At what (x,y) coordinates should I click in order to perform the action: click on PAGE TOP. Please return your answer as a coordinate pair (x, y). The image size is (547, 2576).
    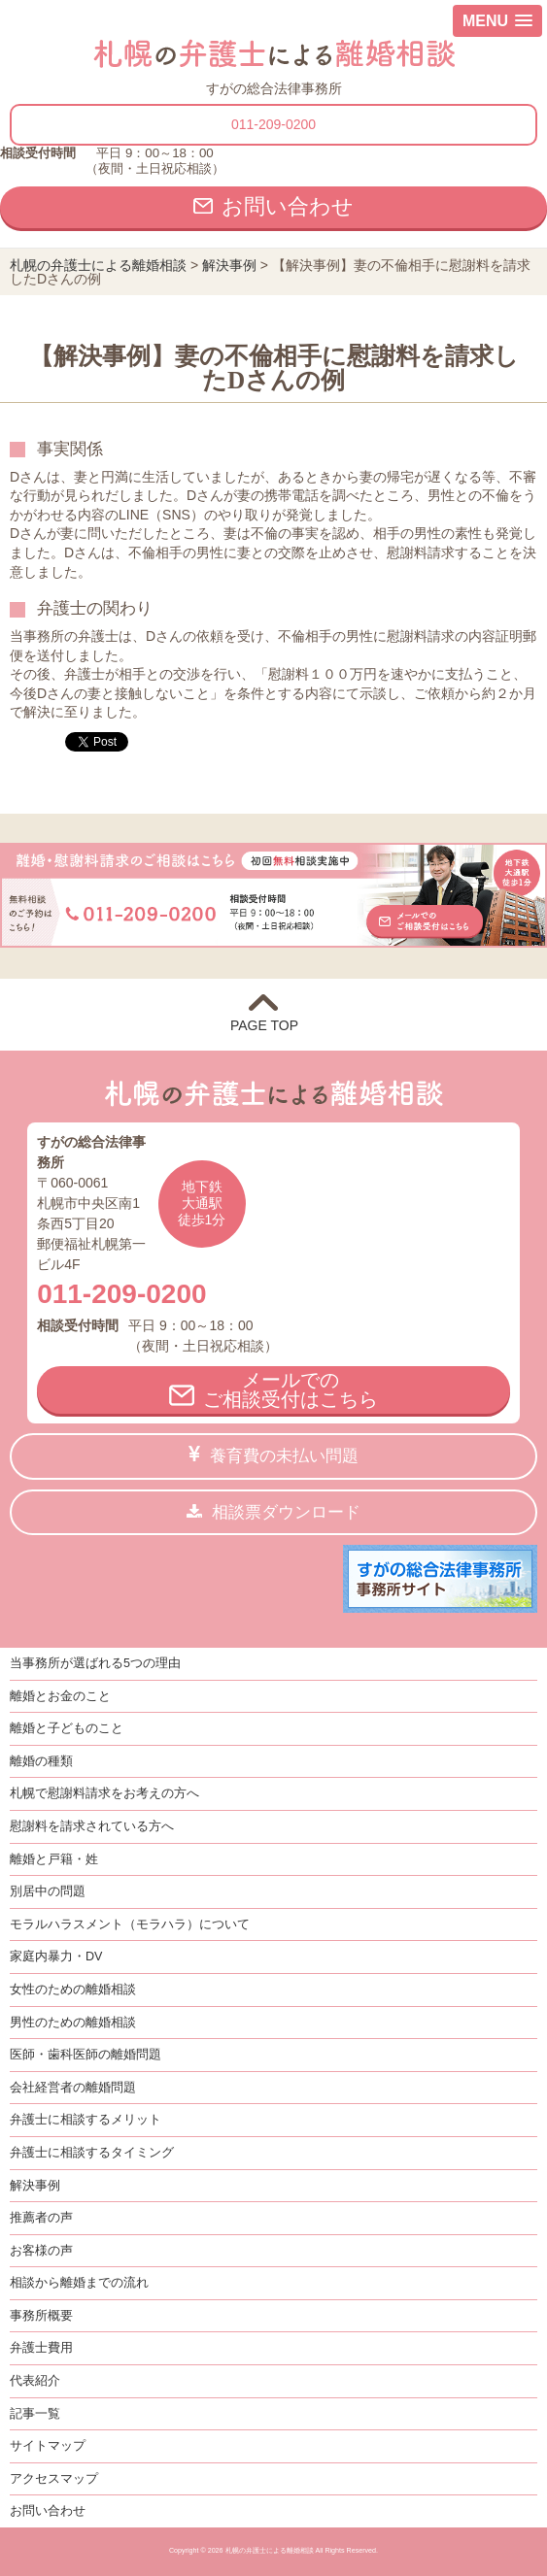
    Looking at the image, I should click on (273, 1025).